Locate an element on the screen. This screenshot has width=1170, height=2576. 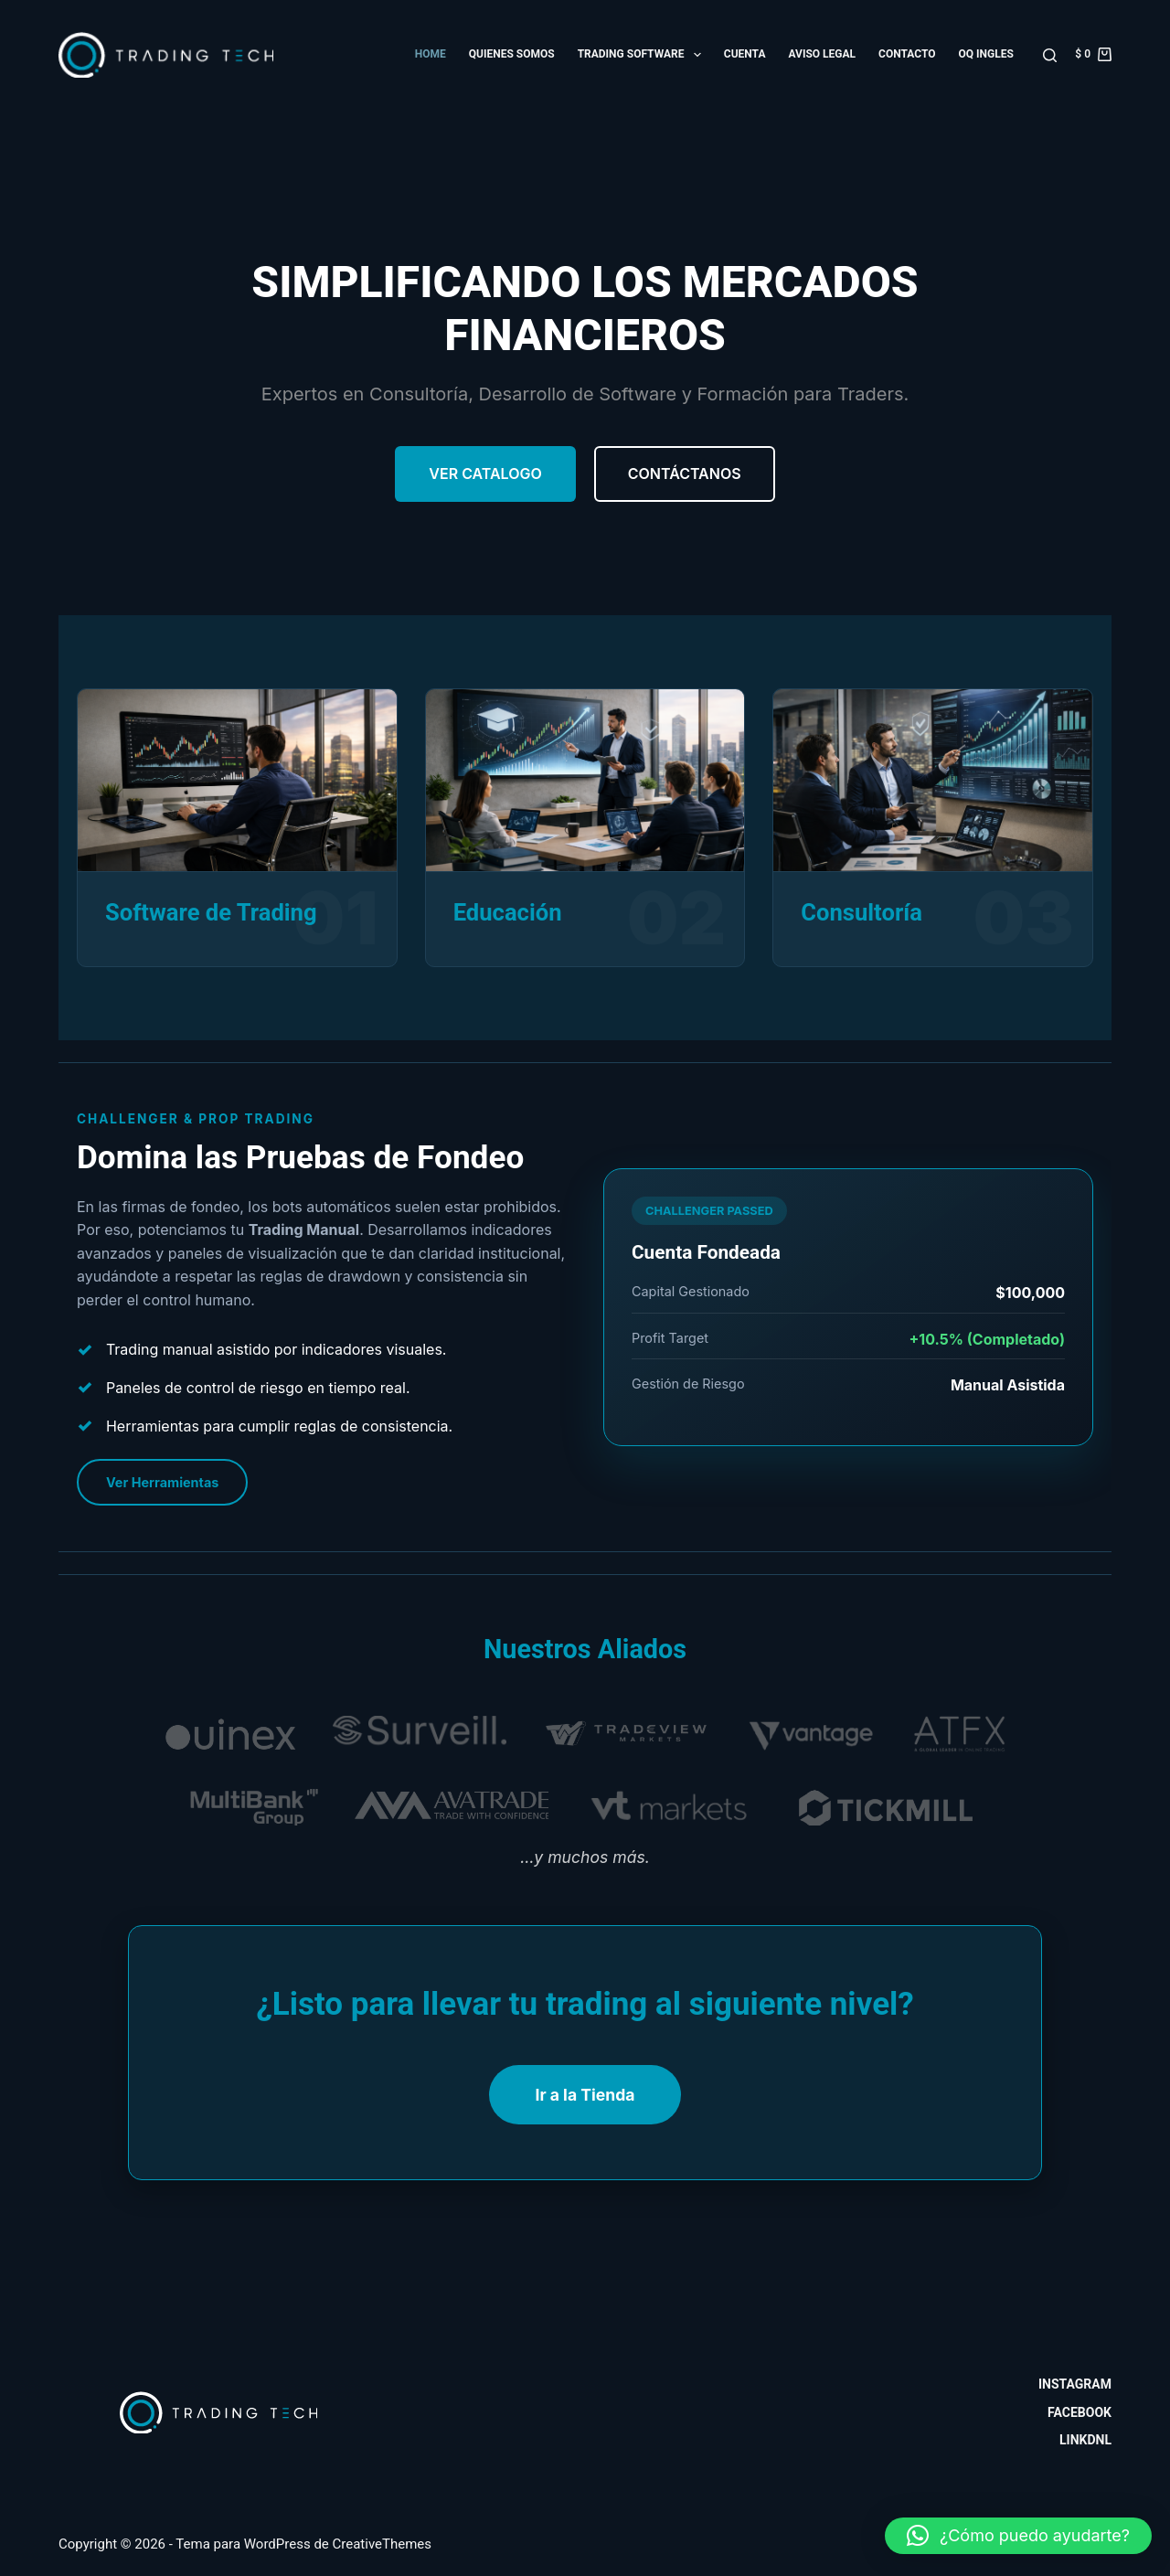
CreativeThemes is located at coordinates (382, 2544).